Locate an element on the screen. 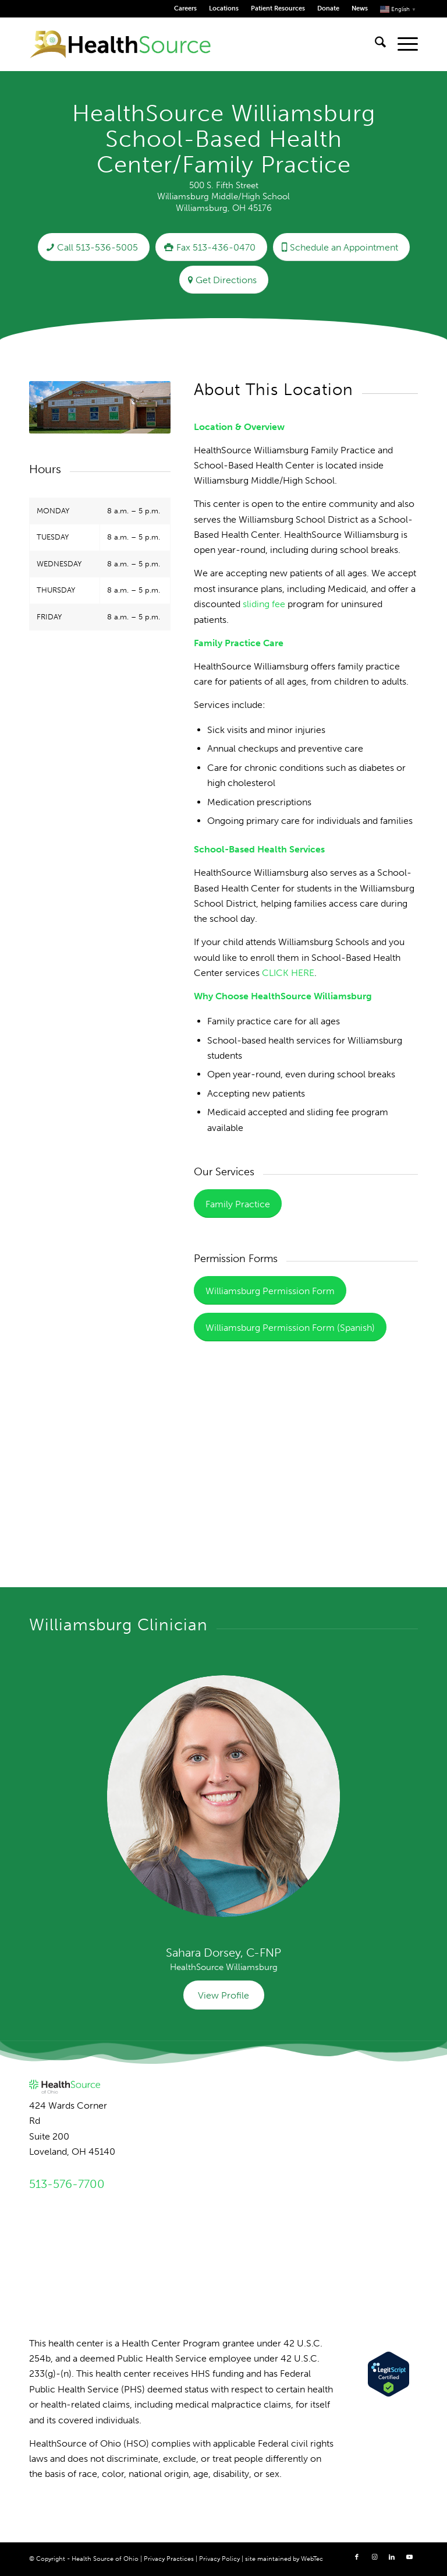 The image size is (447, 2576). News is located at coordinates (360, 8).